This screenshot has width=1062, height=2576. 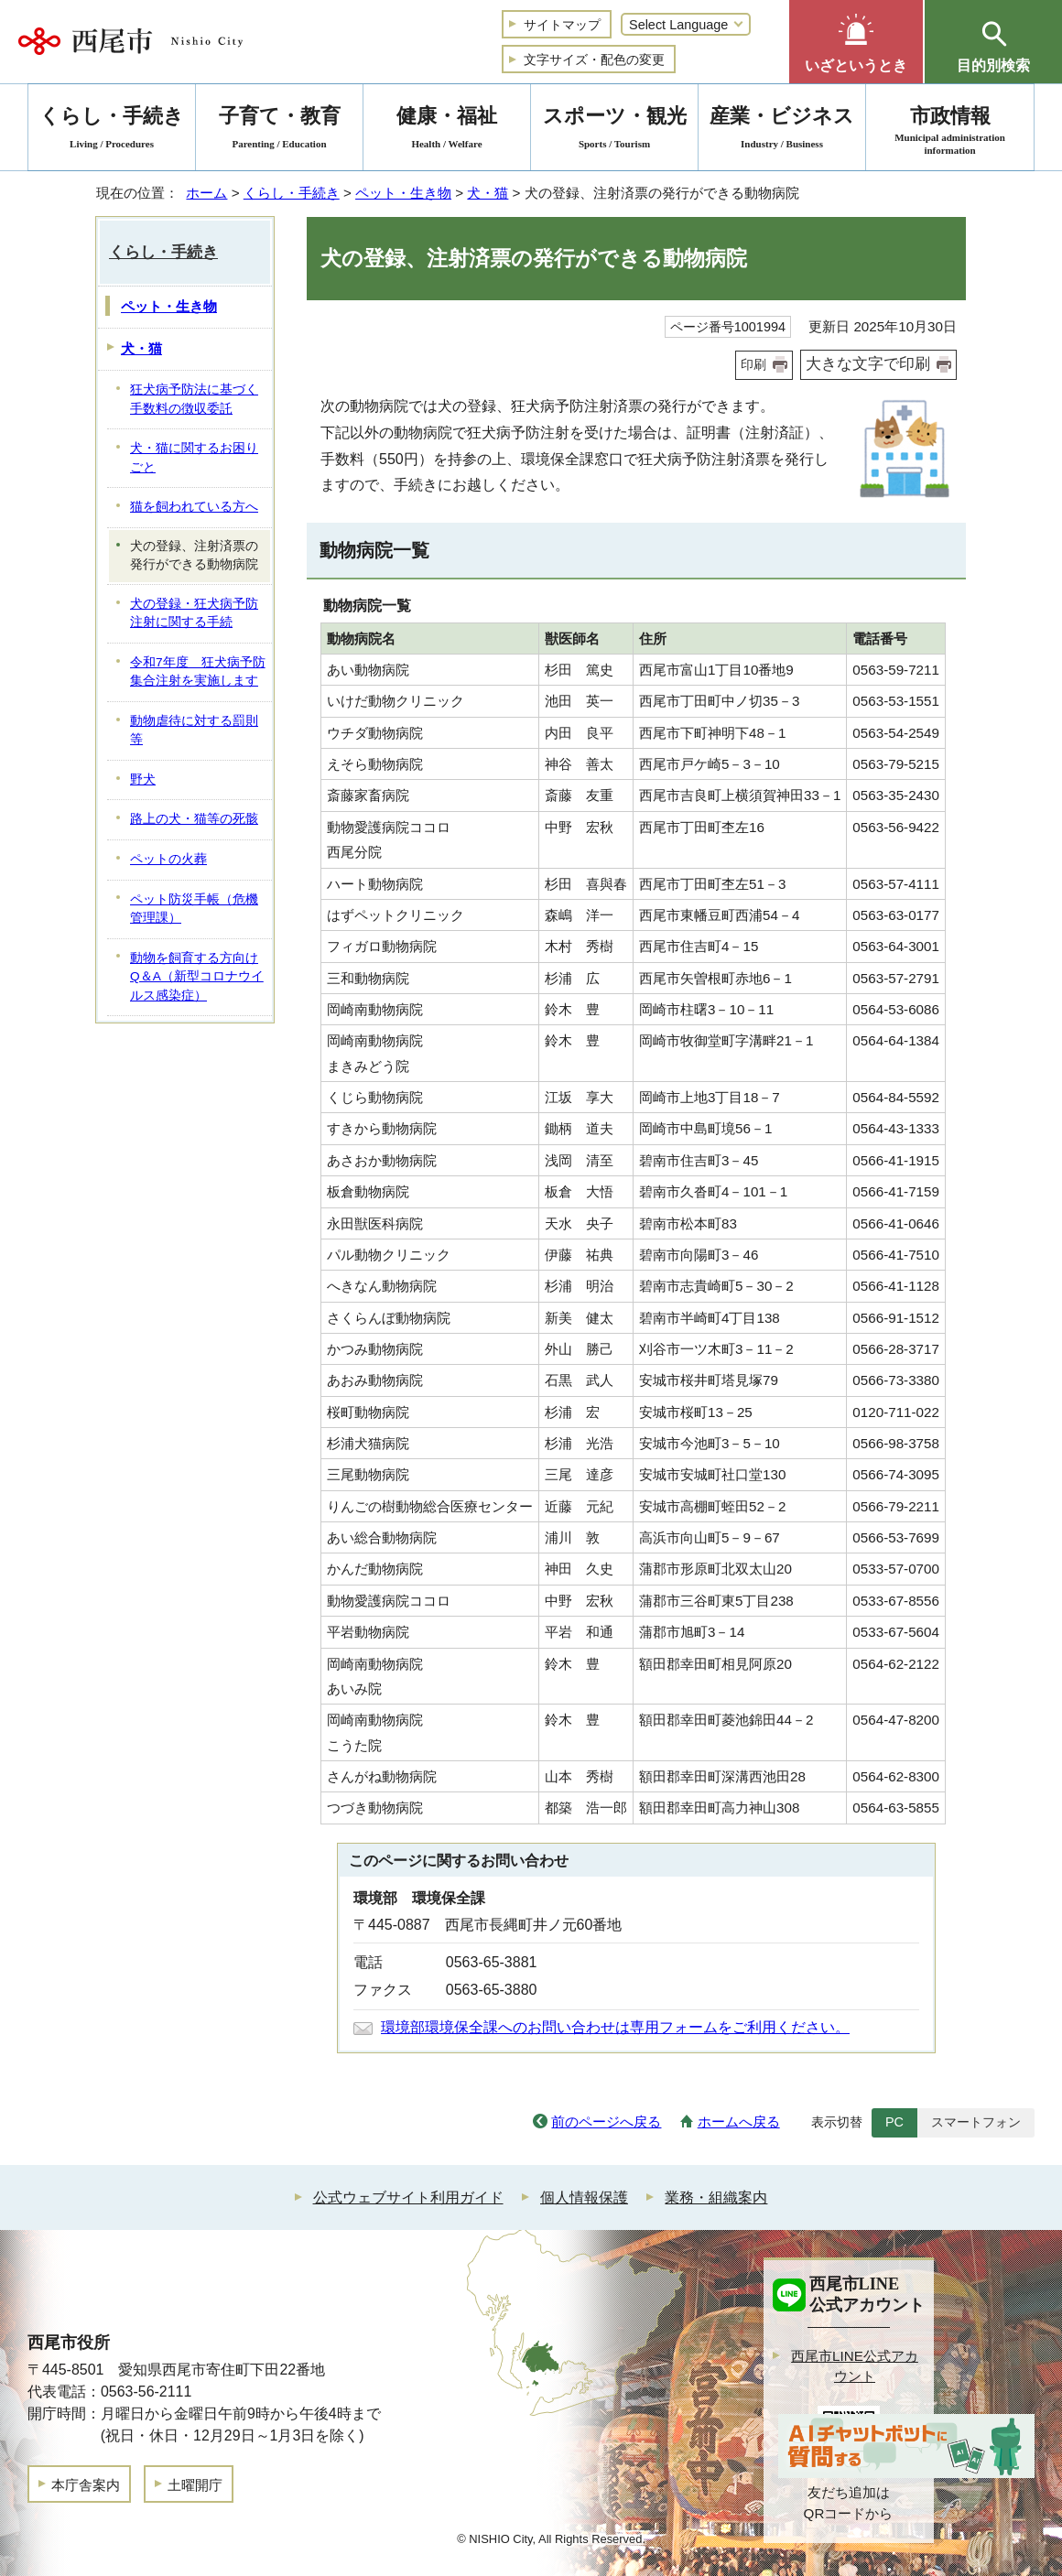 What do you see at coordinates (782, 130) in the screenshot?
I see `産業・ビジネス` at bounding box center [782, 130].